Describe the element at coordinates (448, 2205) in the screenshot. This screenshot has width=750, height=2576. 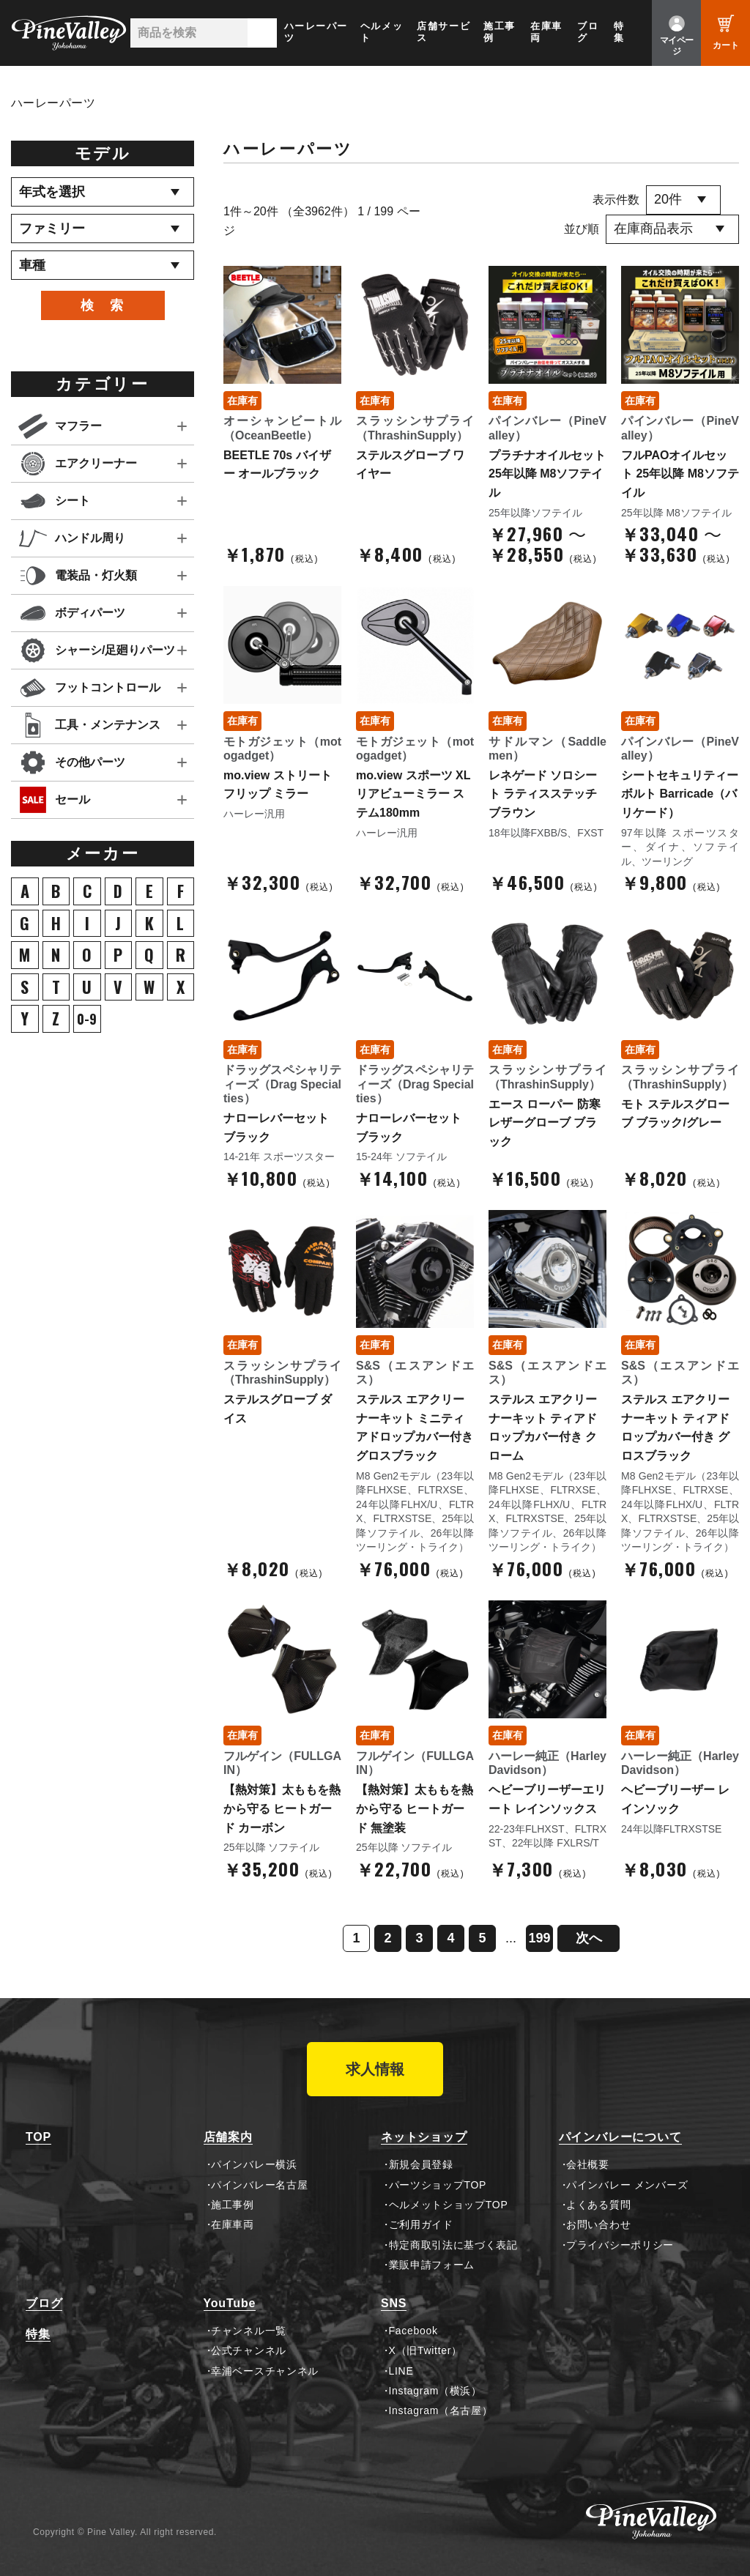
I see `ヘルメットショップTOP` at that location.